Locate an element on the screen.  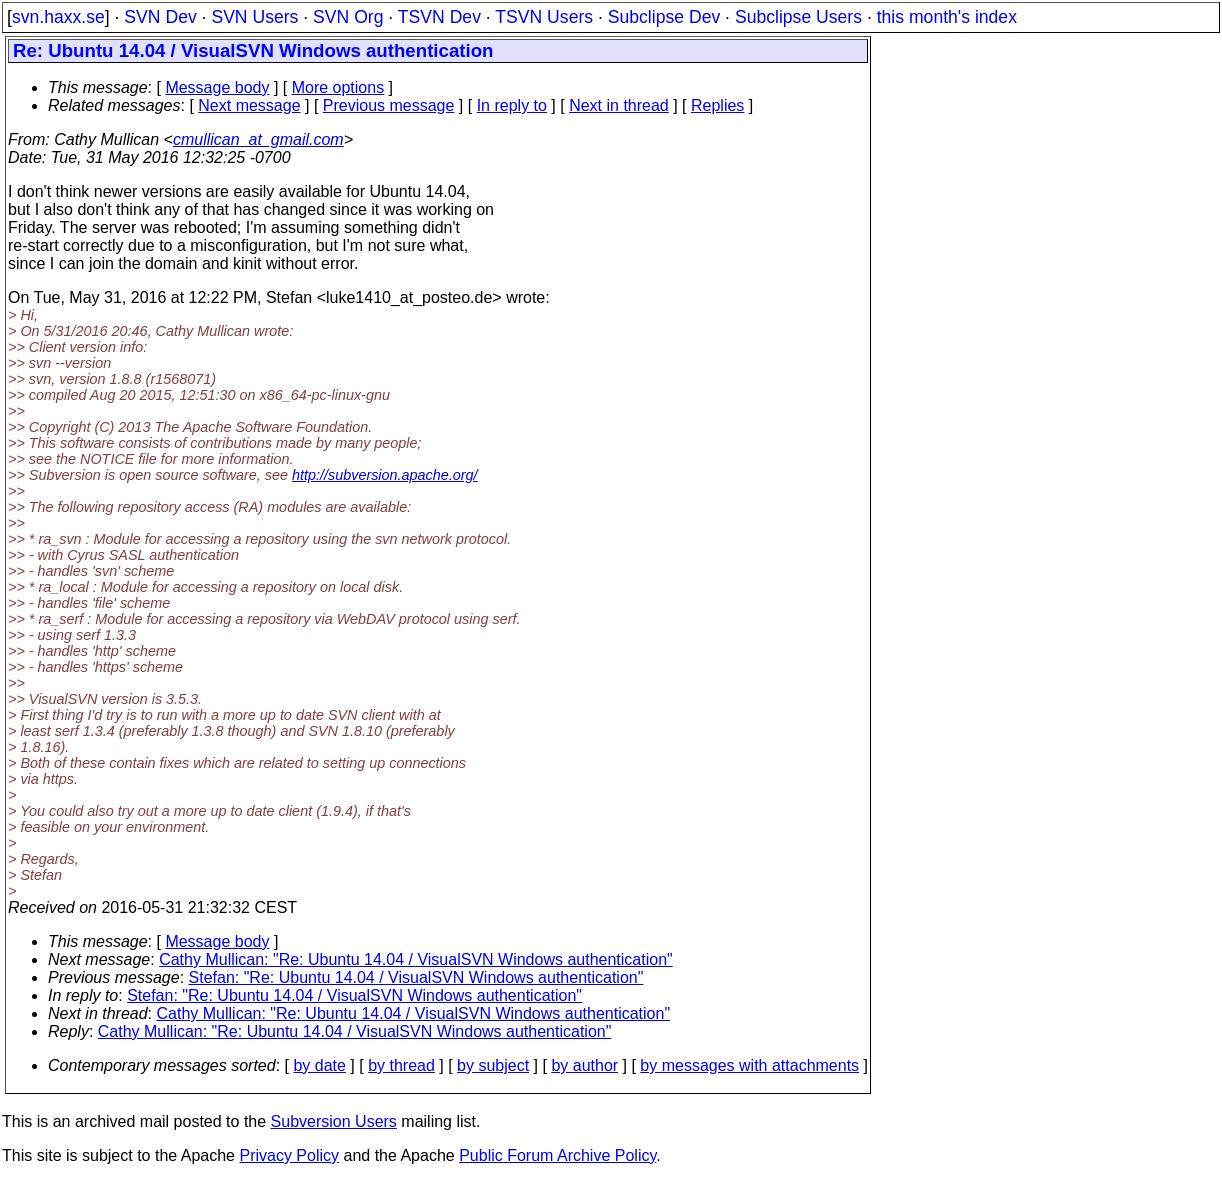
TSVN Dev is located at coordinates (439, 17).